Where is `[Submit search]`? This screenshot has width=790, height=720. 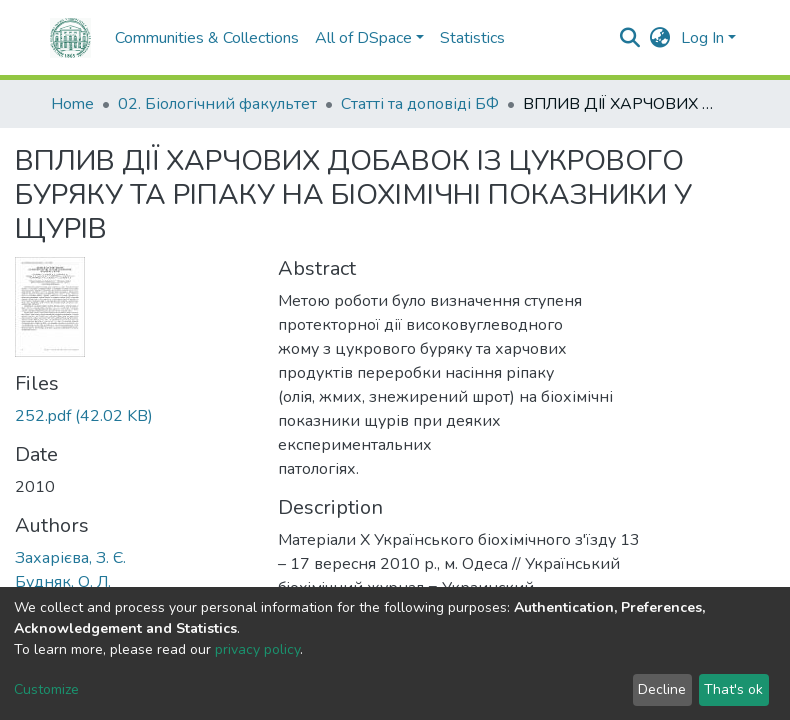
[Submit search] is located at coordinates (630, 38).